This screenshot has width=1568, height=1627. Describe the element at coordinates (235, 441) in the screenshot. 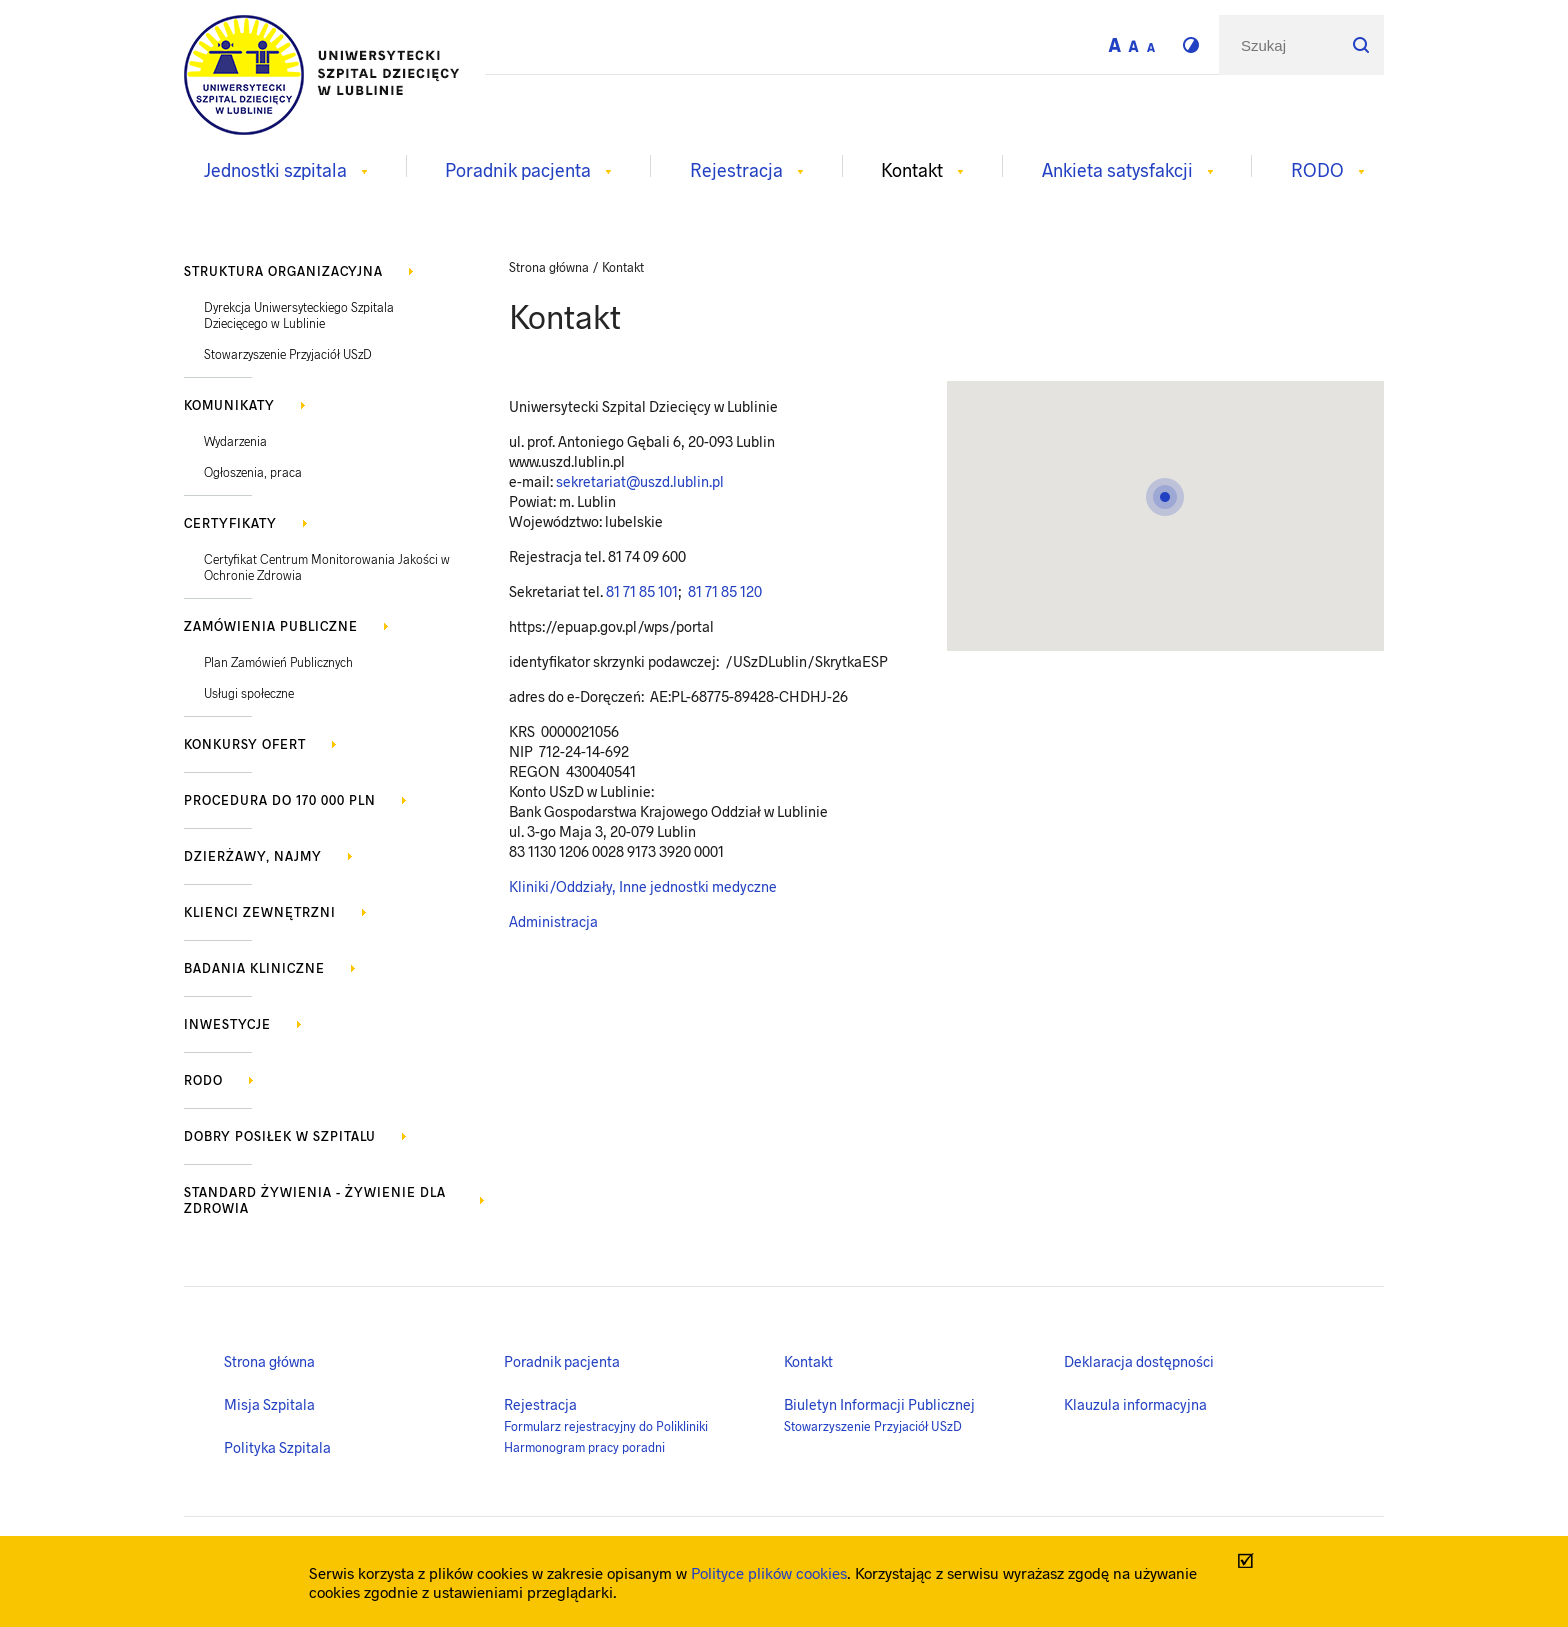

I see `Wydarzenia` at that location.